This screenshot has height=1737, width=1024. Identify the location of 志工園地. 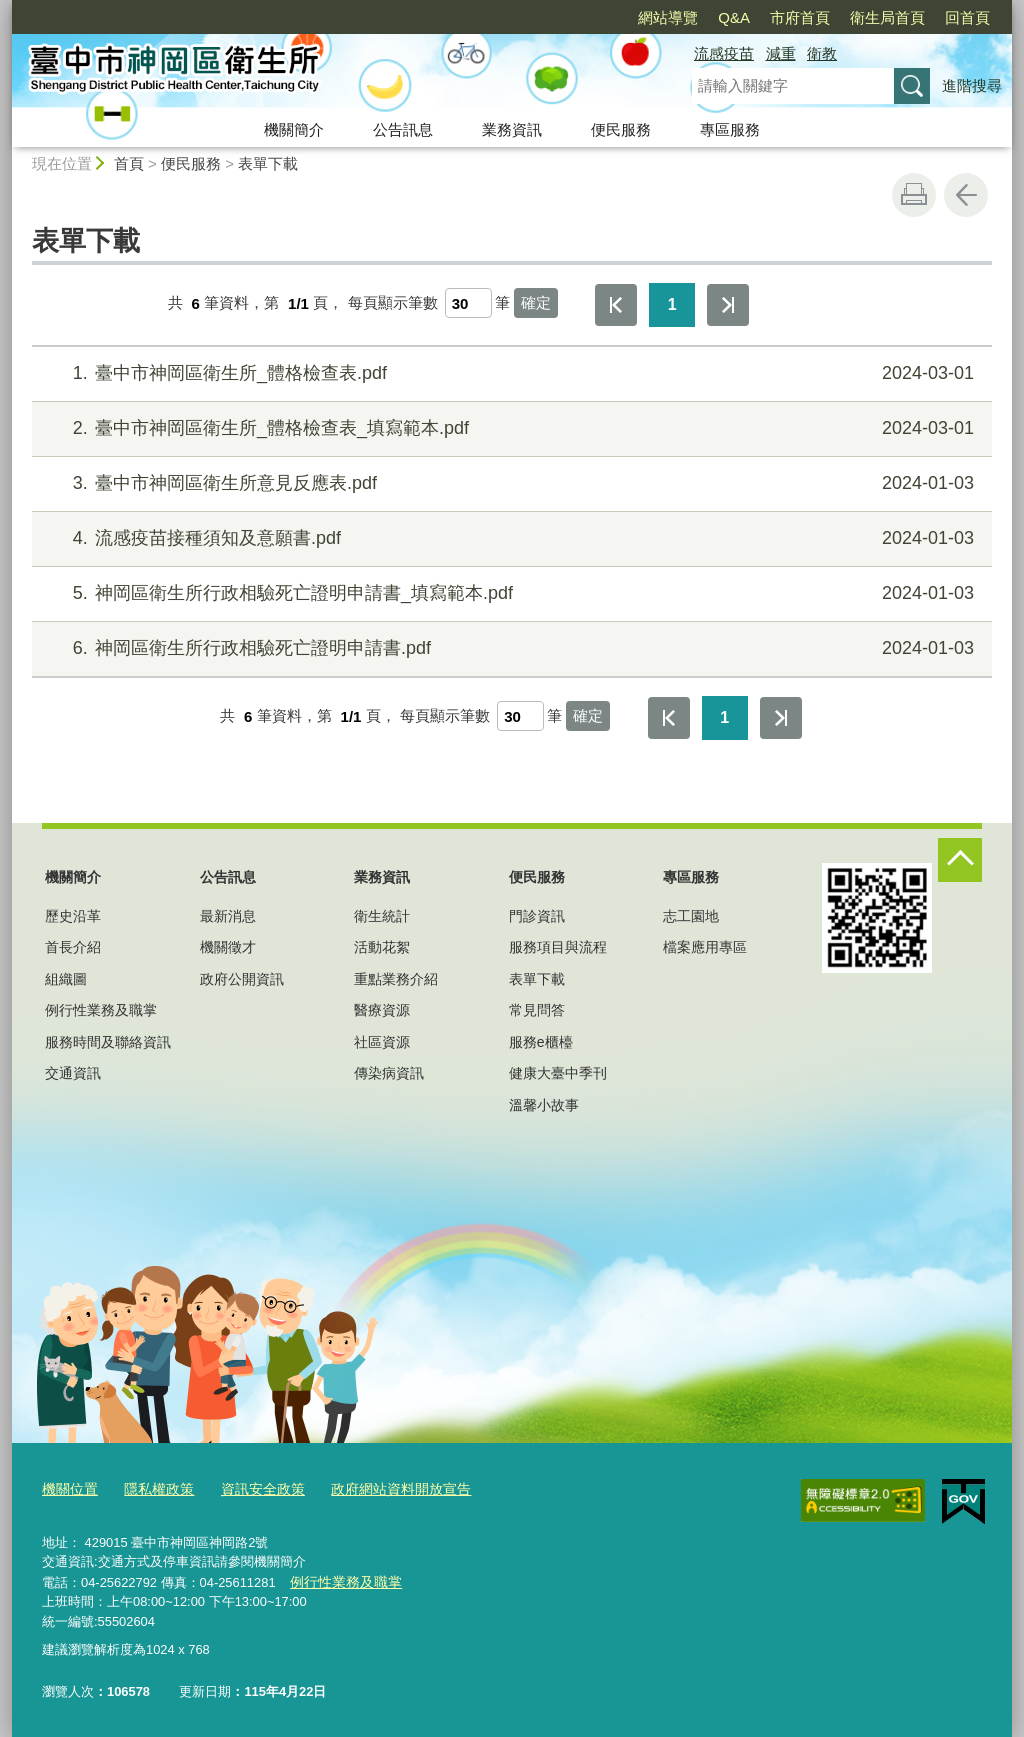
(691, 916).